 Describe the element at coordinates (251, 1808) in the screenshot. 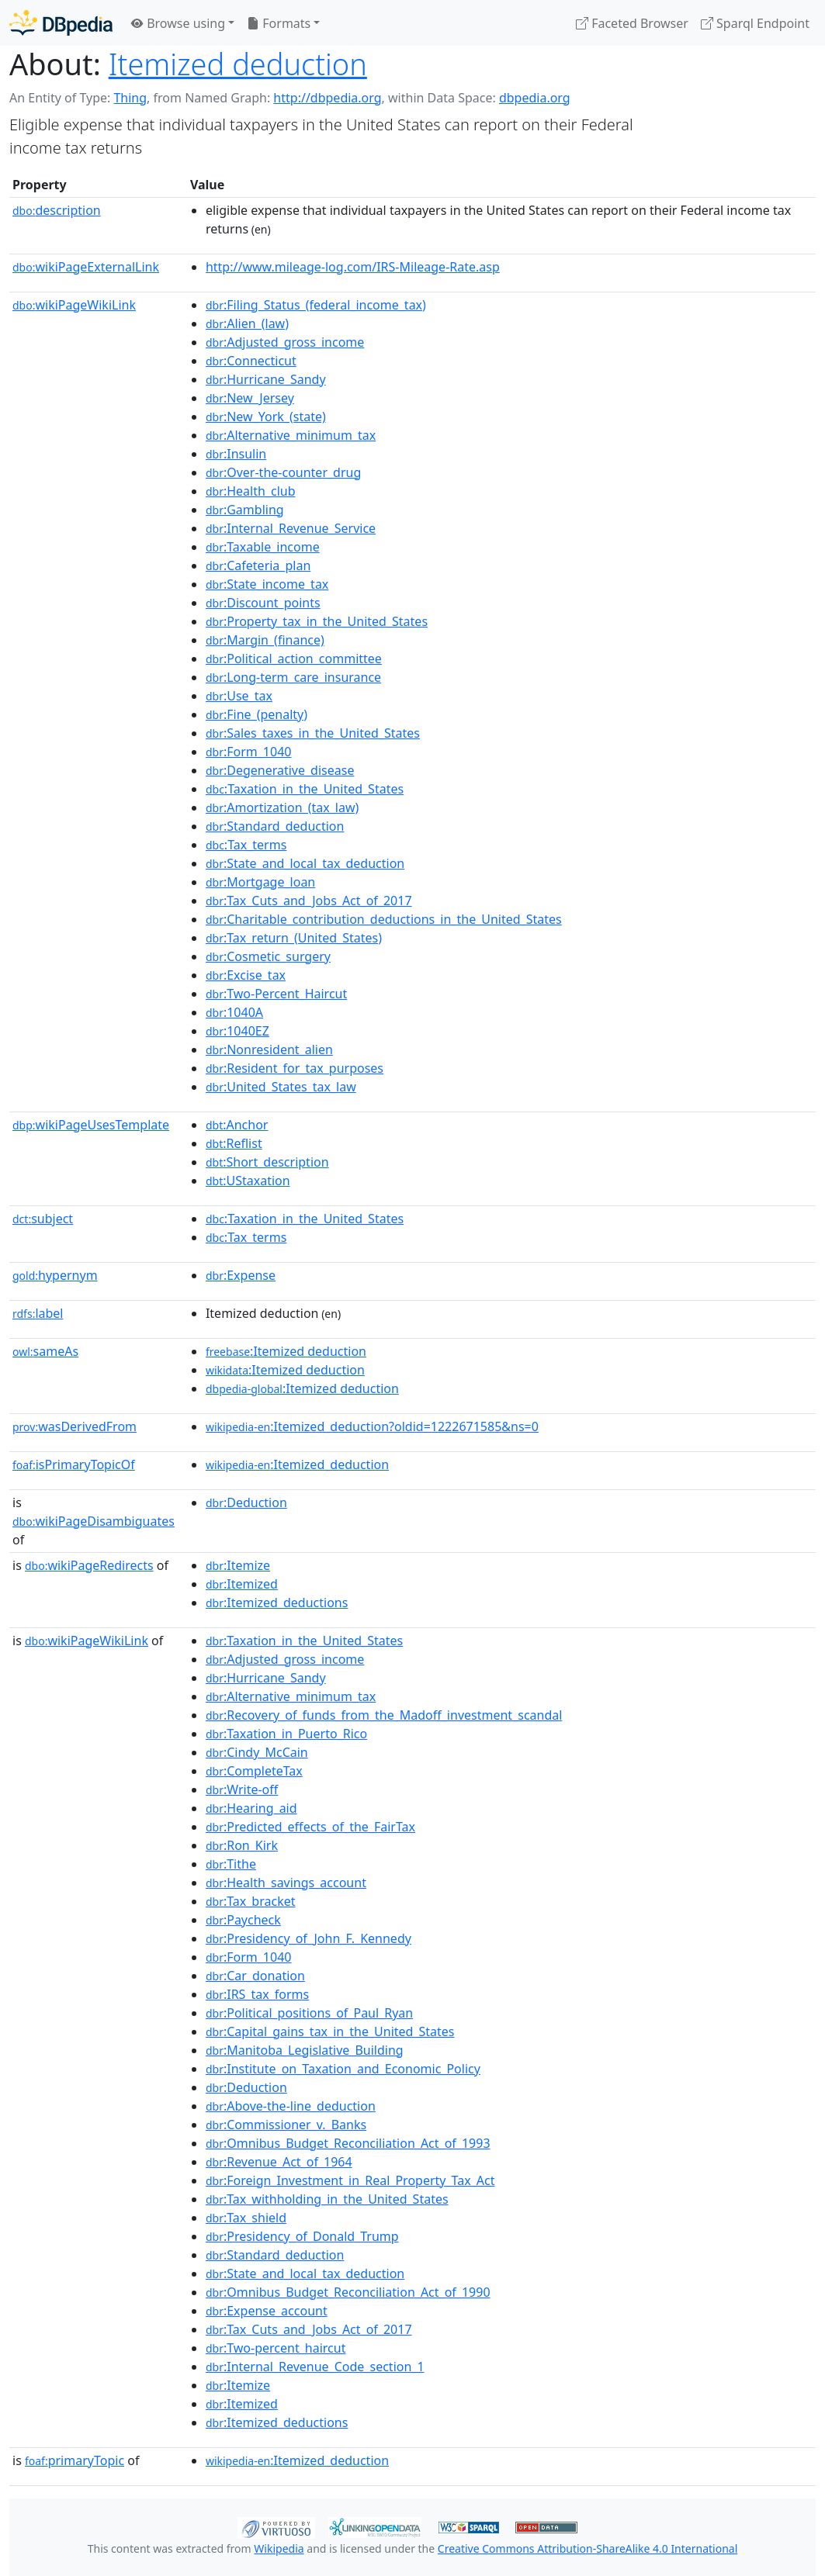

I see `:Hearing_aid` at that location.